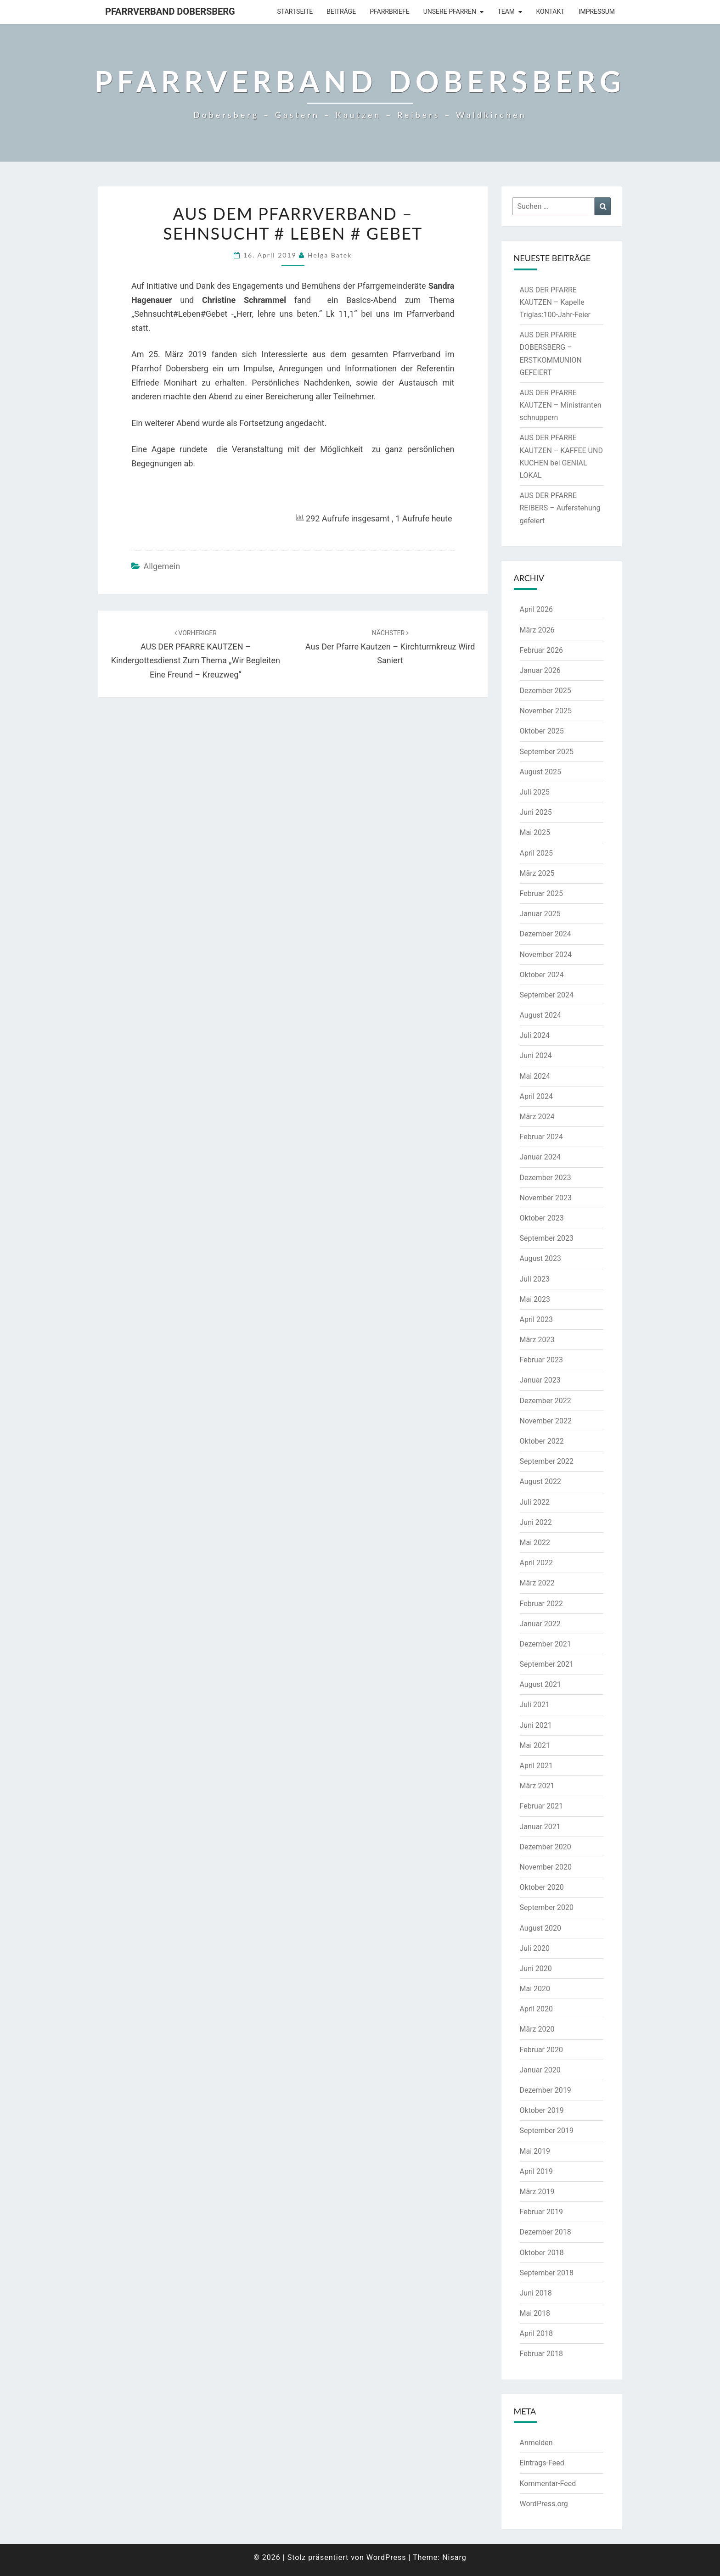 Image resolution: width=720 pixels, height=2576 pixels. I want to click on April 2023, so click(536, 1319).